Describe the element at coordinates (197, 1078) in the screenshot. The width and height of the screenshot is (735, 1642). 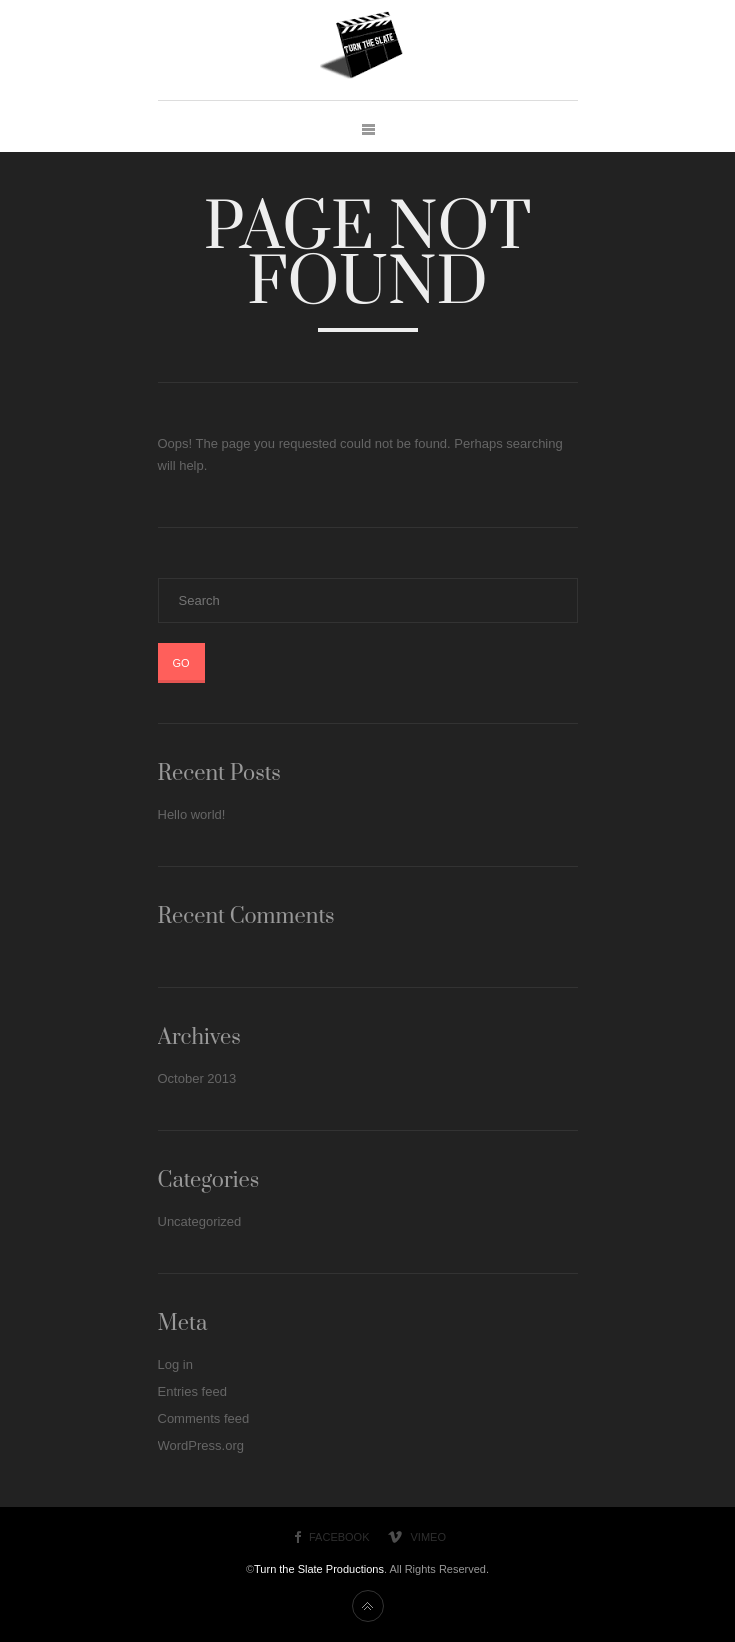
I see `October 2013` at that location.